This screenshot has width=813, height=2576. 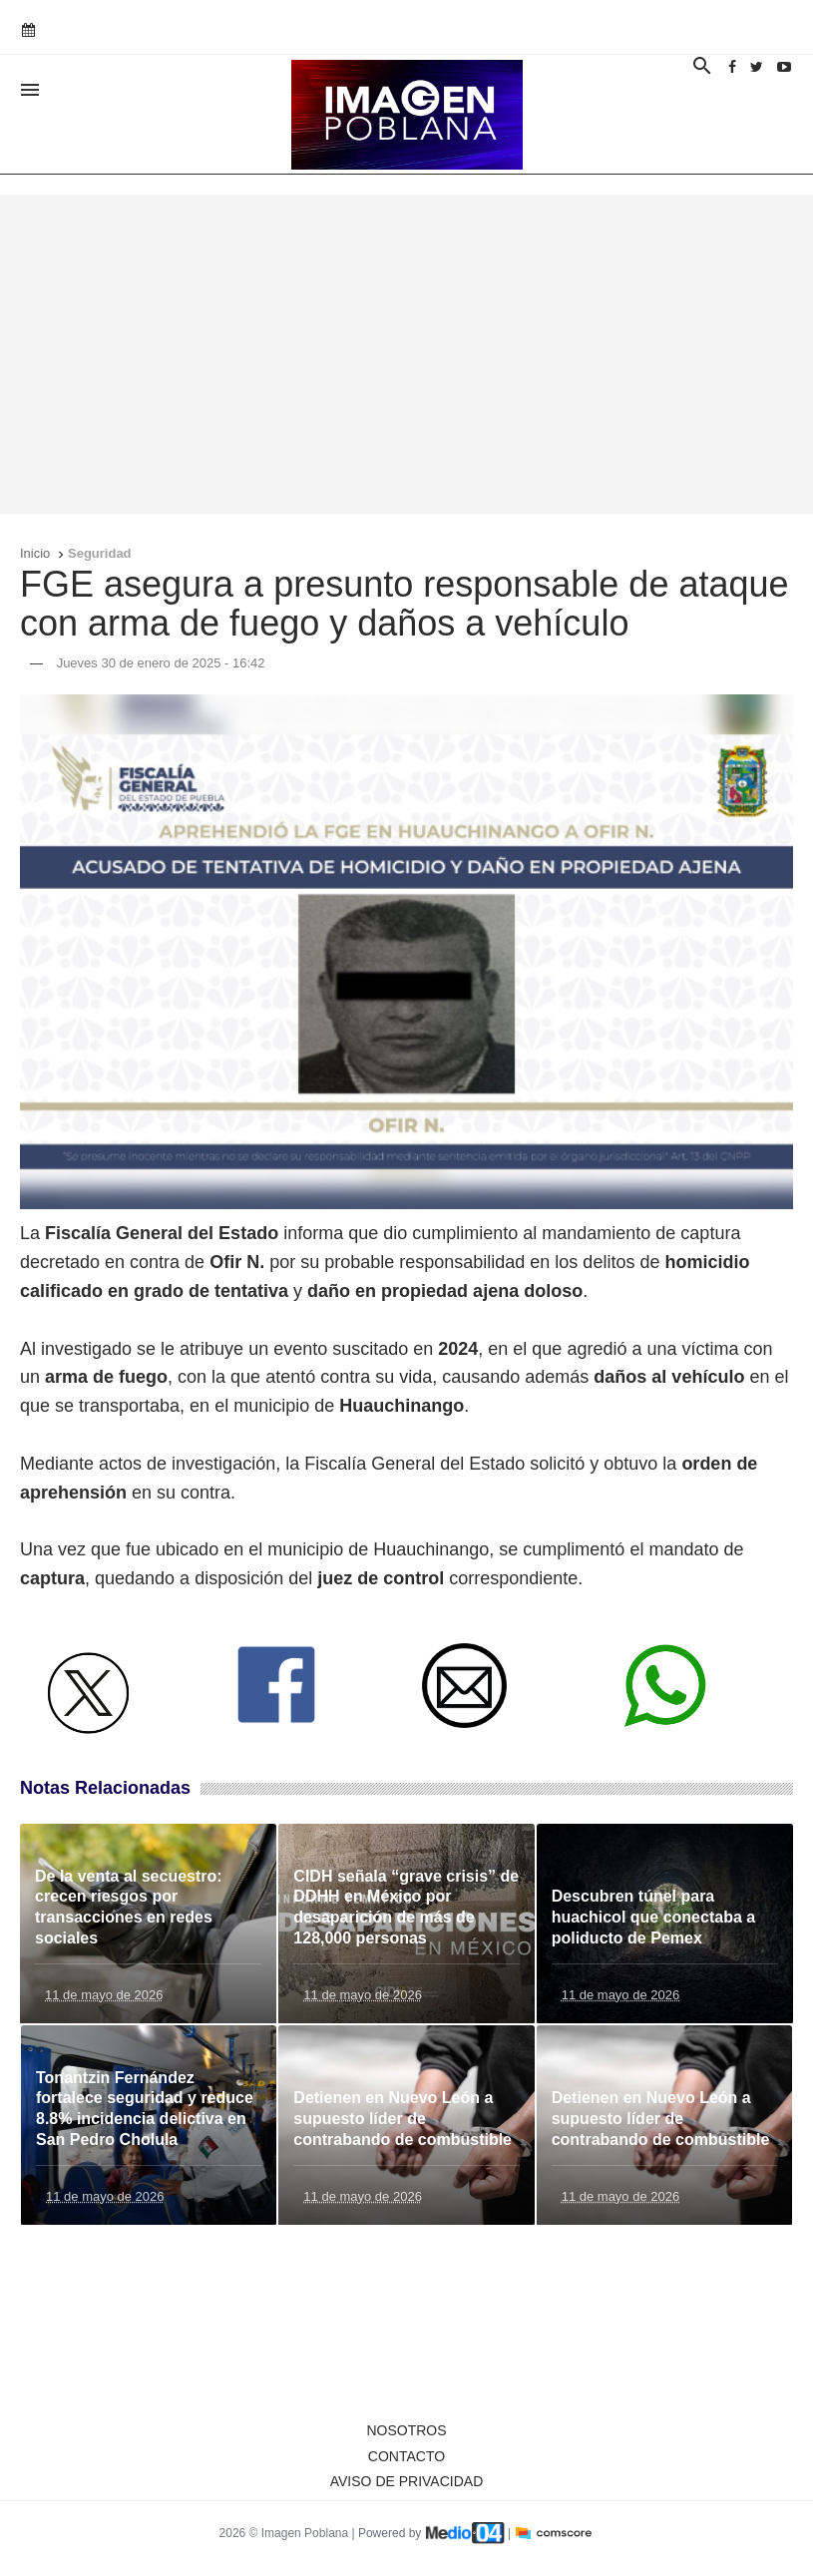 What do you see at coordinates (406, 354) in the screenshot?
I see `[Advertisement]` at bounding box center [406, 354].